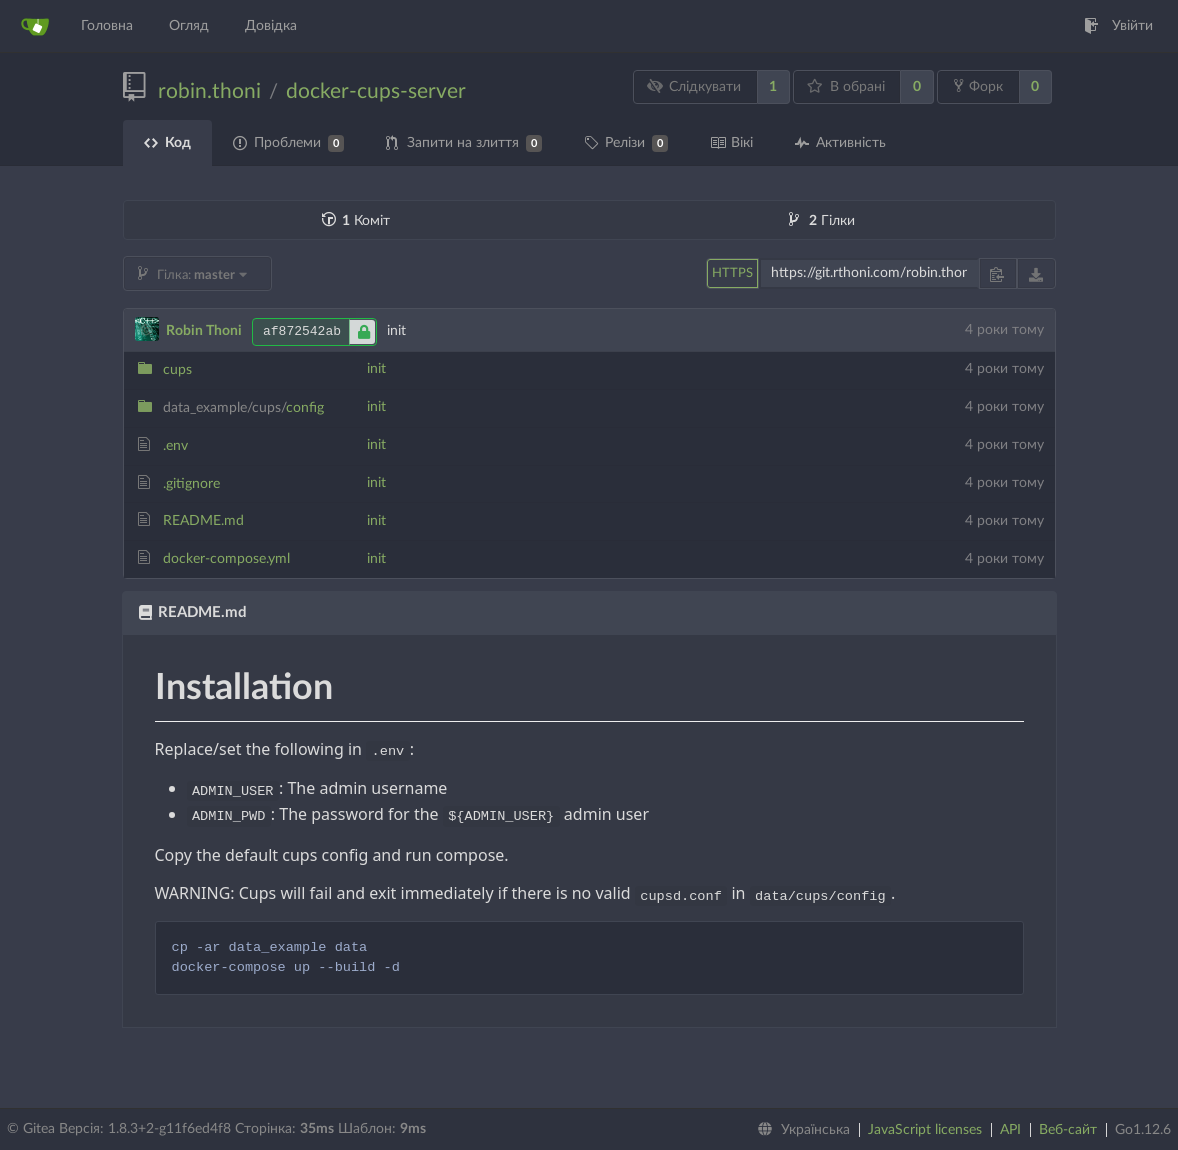 The height and width of the screenshot is (1150, 1178). What do you see at coordinates (846, 86) in the screenshot?
I see `В обрані` at bounding box center [846, 86].